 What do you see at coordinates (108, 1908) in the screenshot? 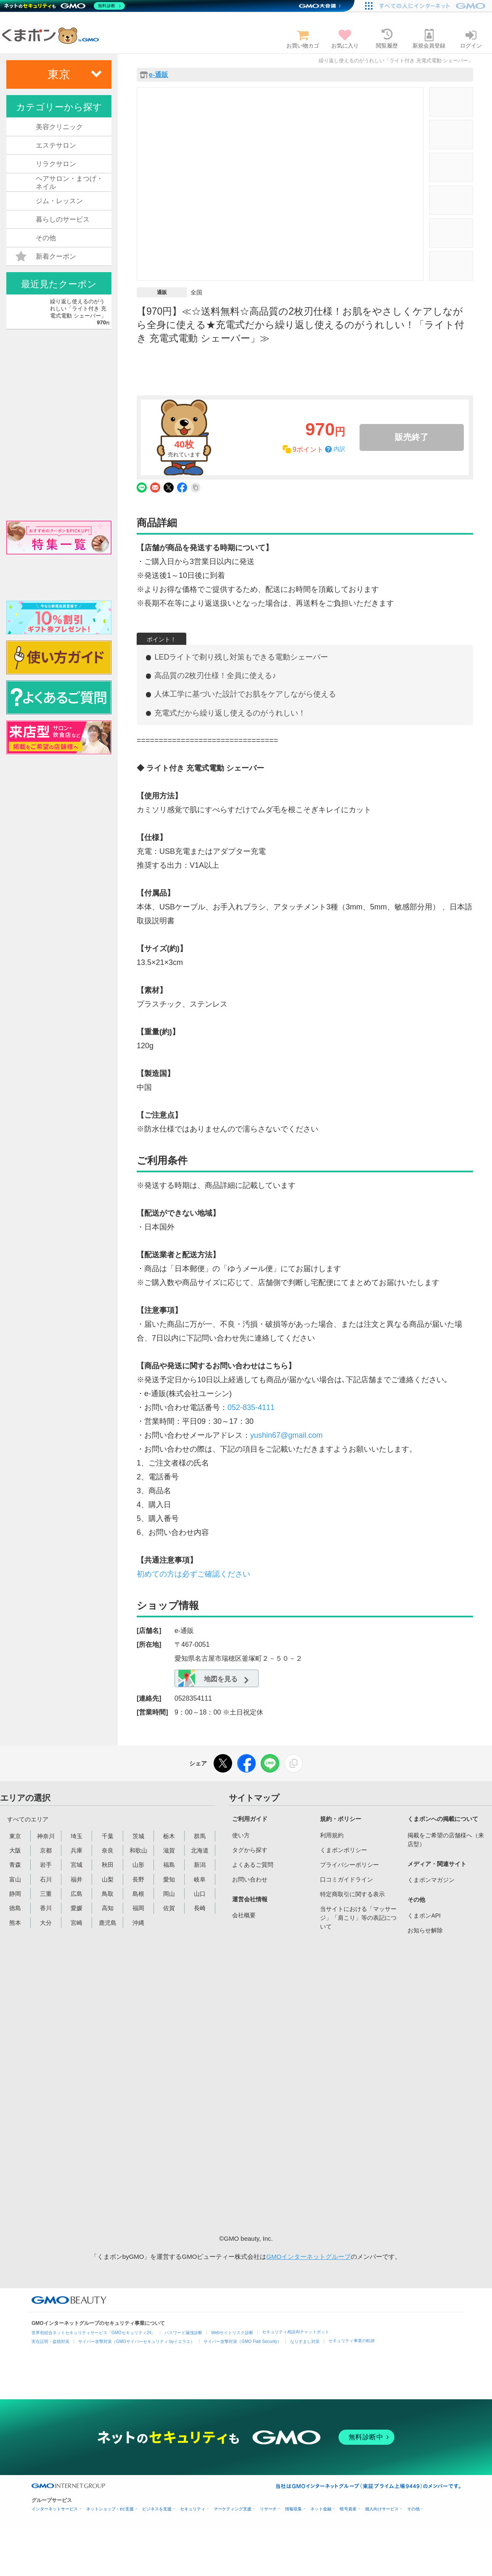
I see `高知` at bounding box center [108, 1908].